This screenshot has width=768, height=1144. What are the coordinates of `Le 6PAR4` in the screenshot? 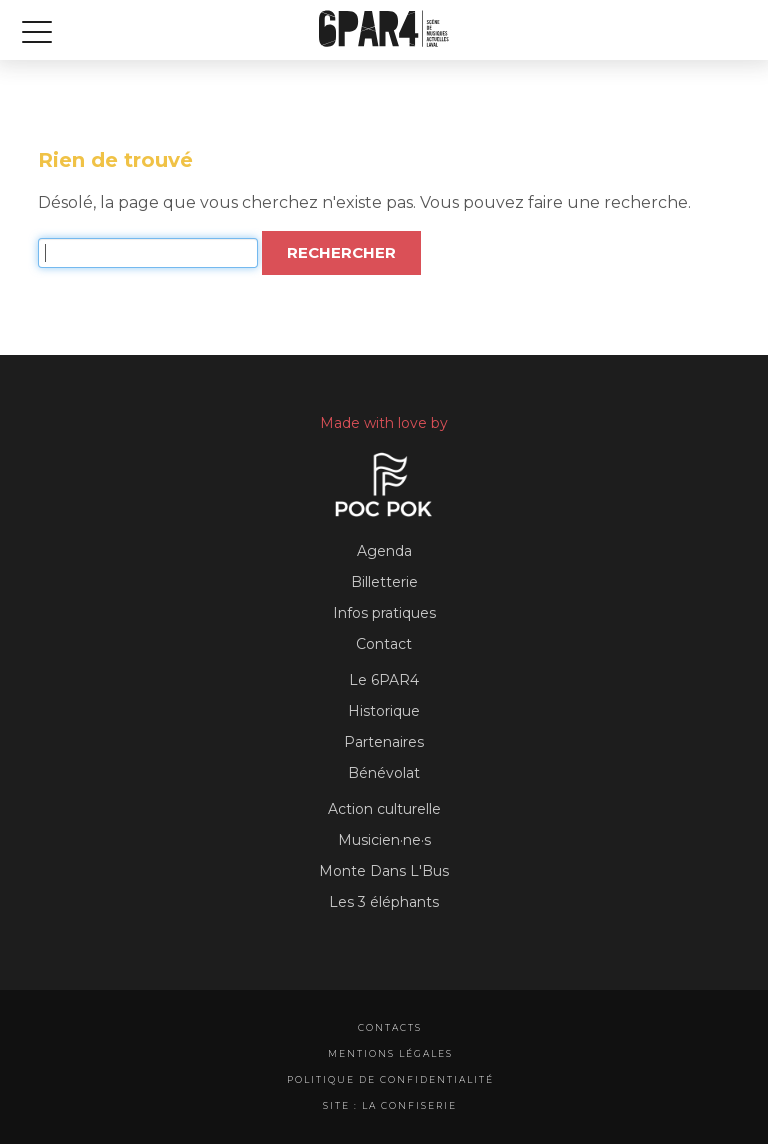 It's located at (384, 680).